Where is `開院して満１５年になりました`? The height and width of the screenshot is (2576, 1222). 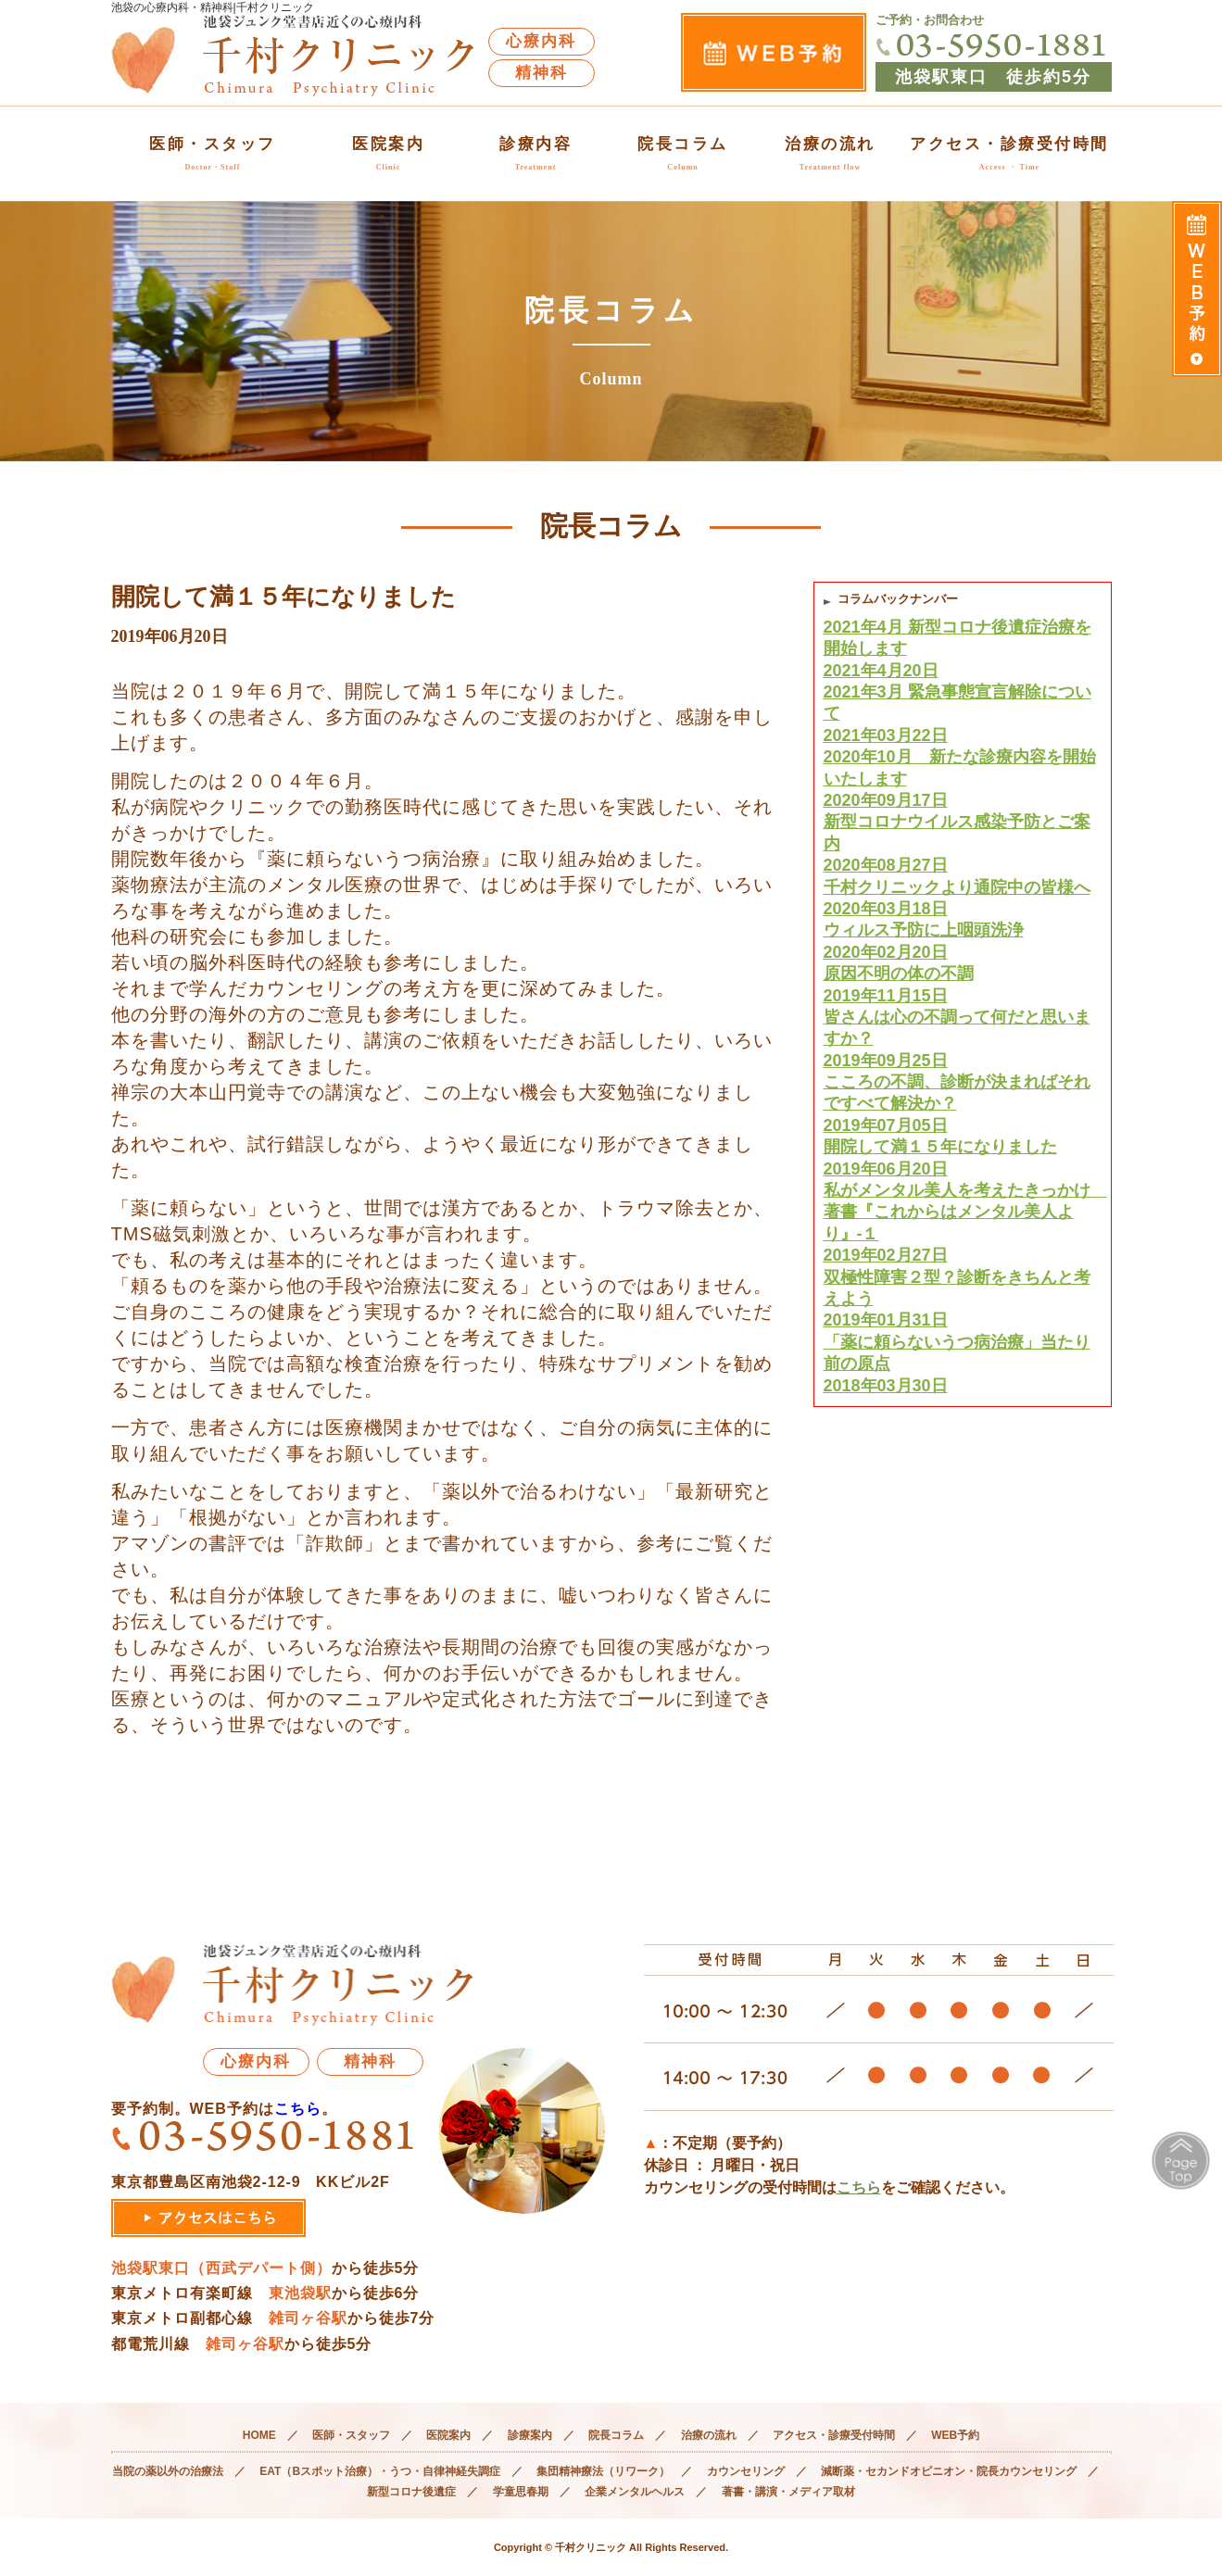
開院して満１５年になりました is located at coordinates (963, 1158).